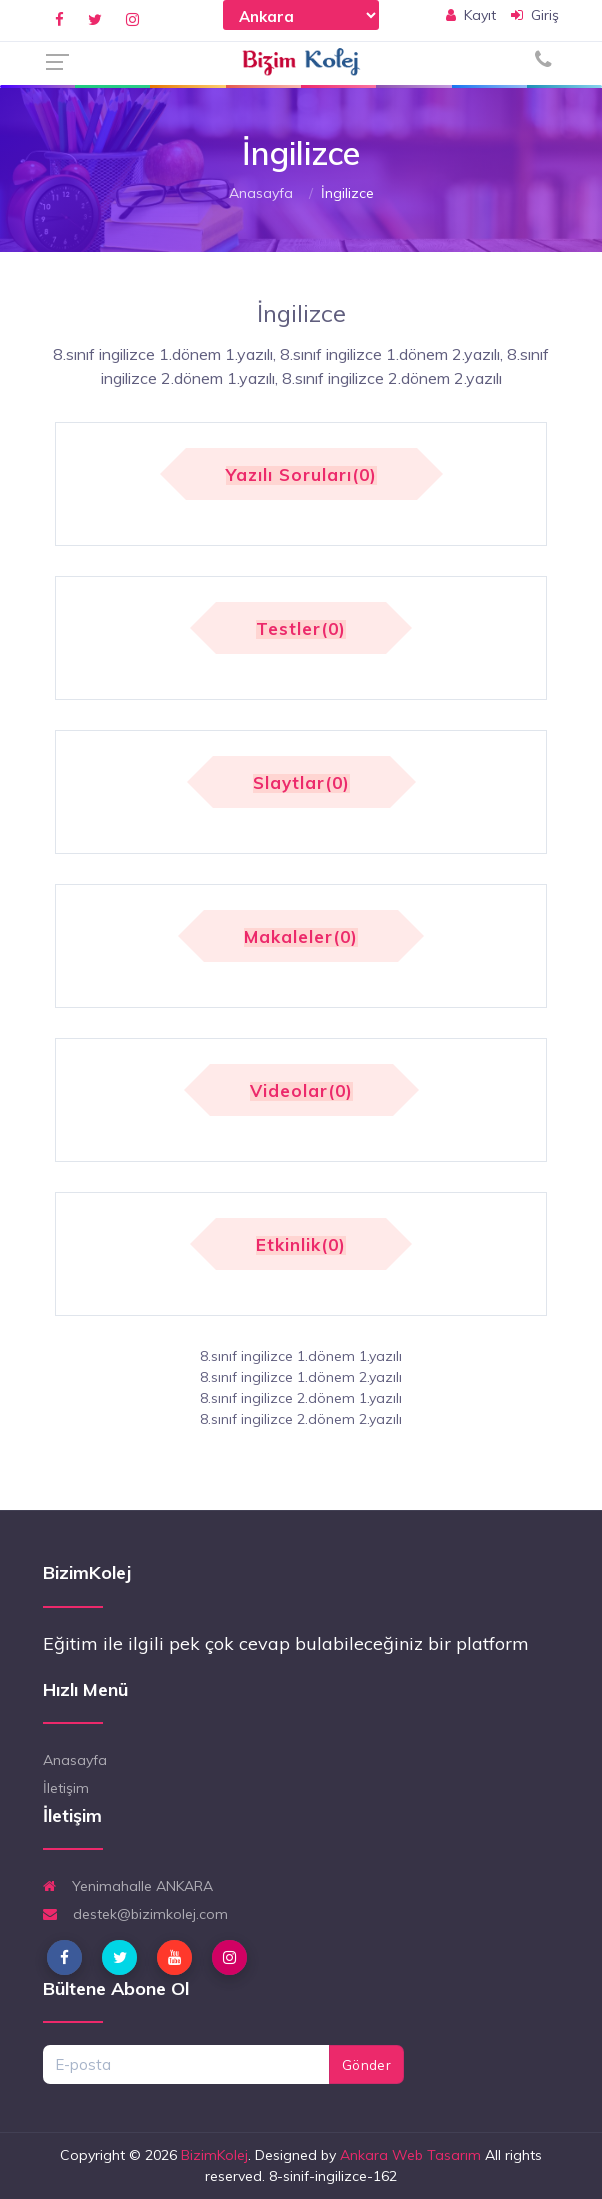  I want to click on Testler(0), so click(301, 629).